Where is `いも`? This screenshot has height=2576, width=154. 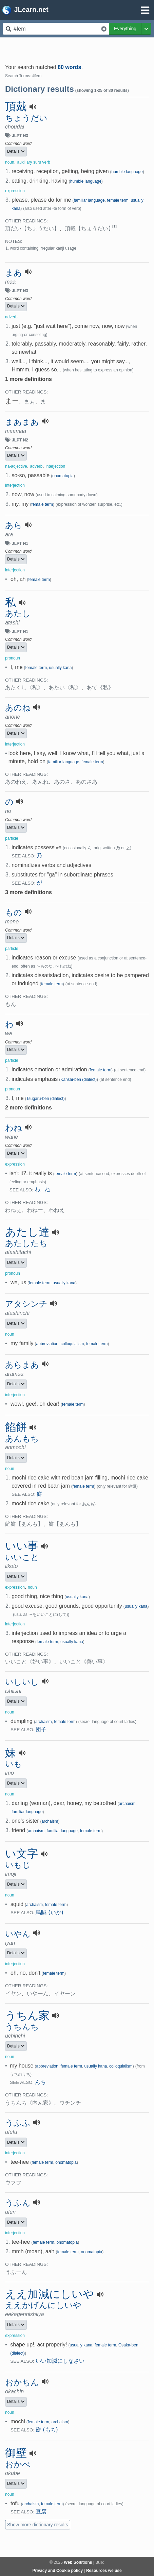 いも is located at coordinates (13, 1764).